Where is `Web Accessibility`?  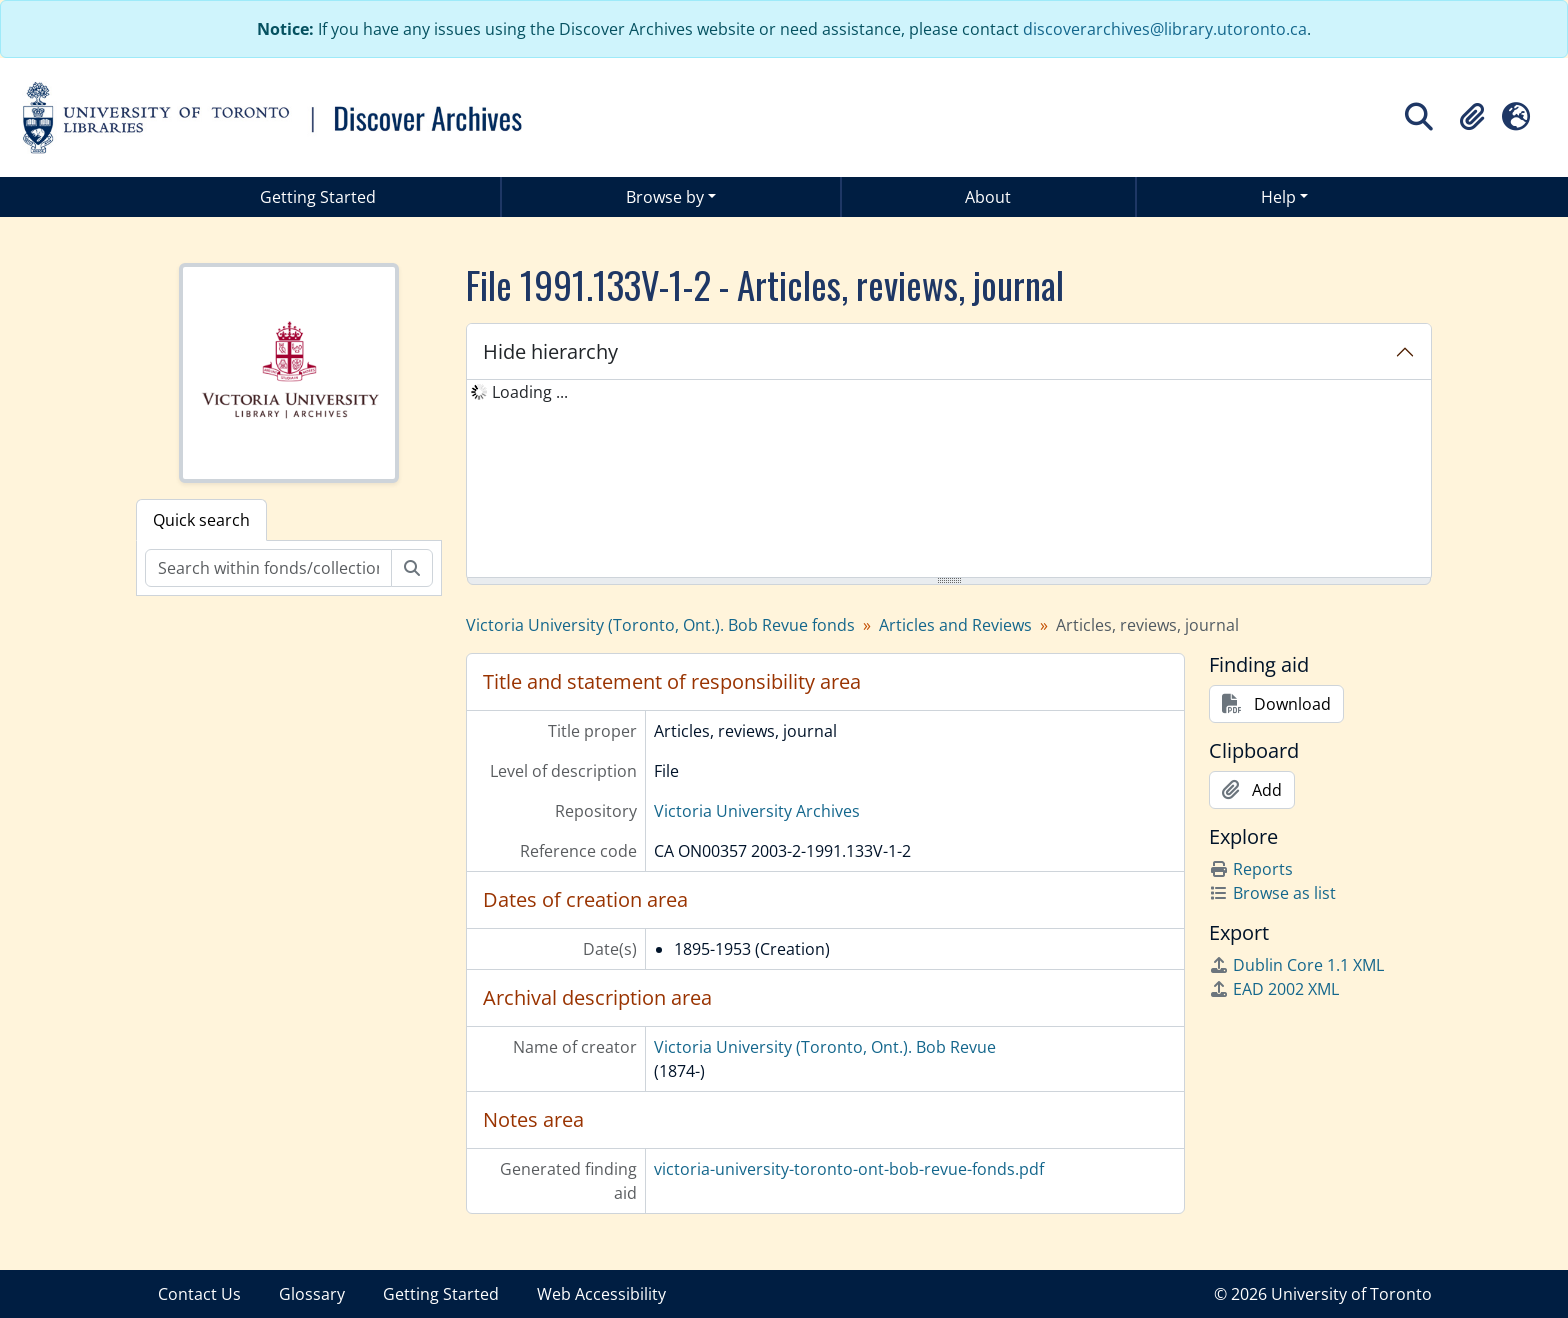 Web Accessibility is located at coordinates (601, 1294).